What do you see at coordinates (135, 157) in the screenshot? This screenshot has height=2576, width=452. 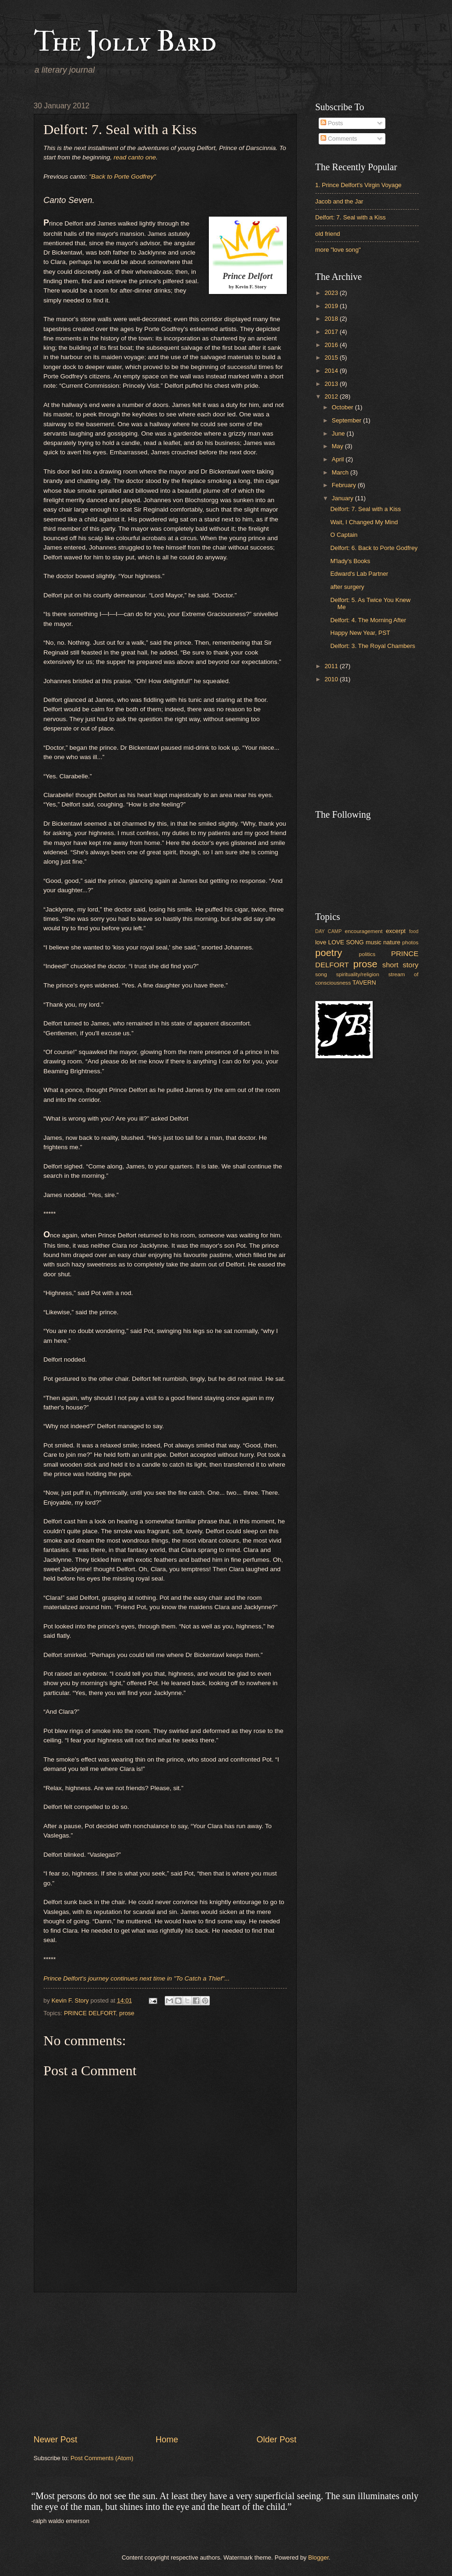 I see `read canto one` at bounding box center [135, 157].